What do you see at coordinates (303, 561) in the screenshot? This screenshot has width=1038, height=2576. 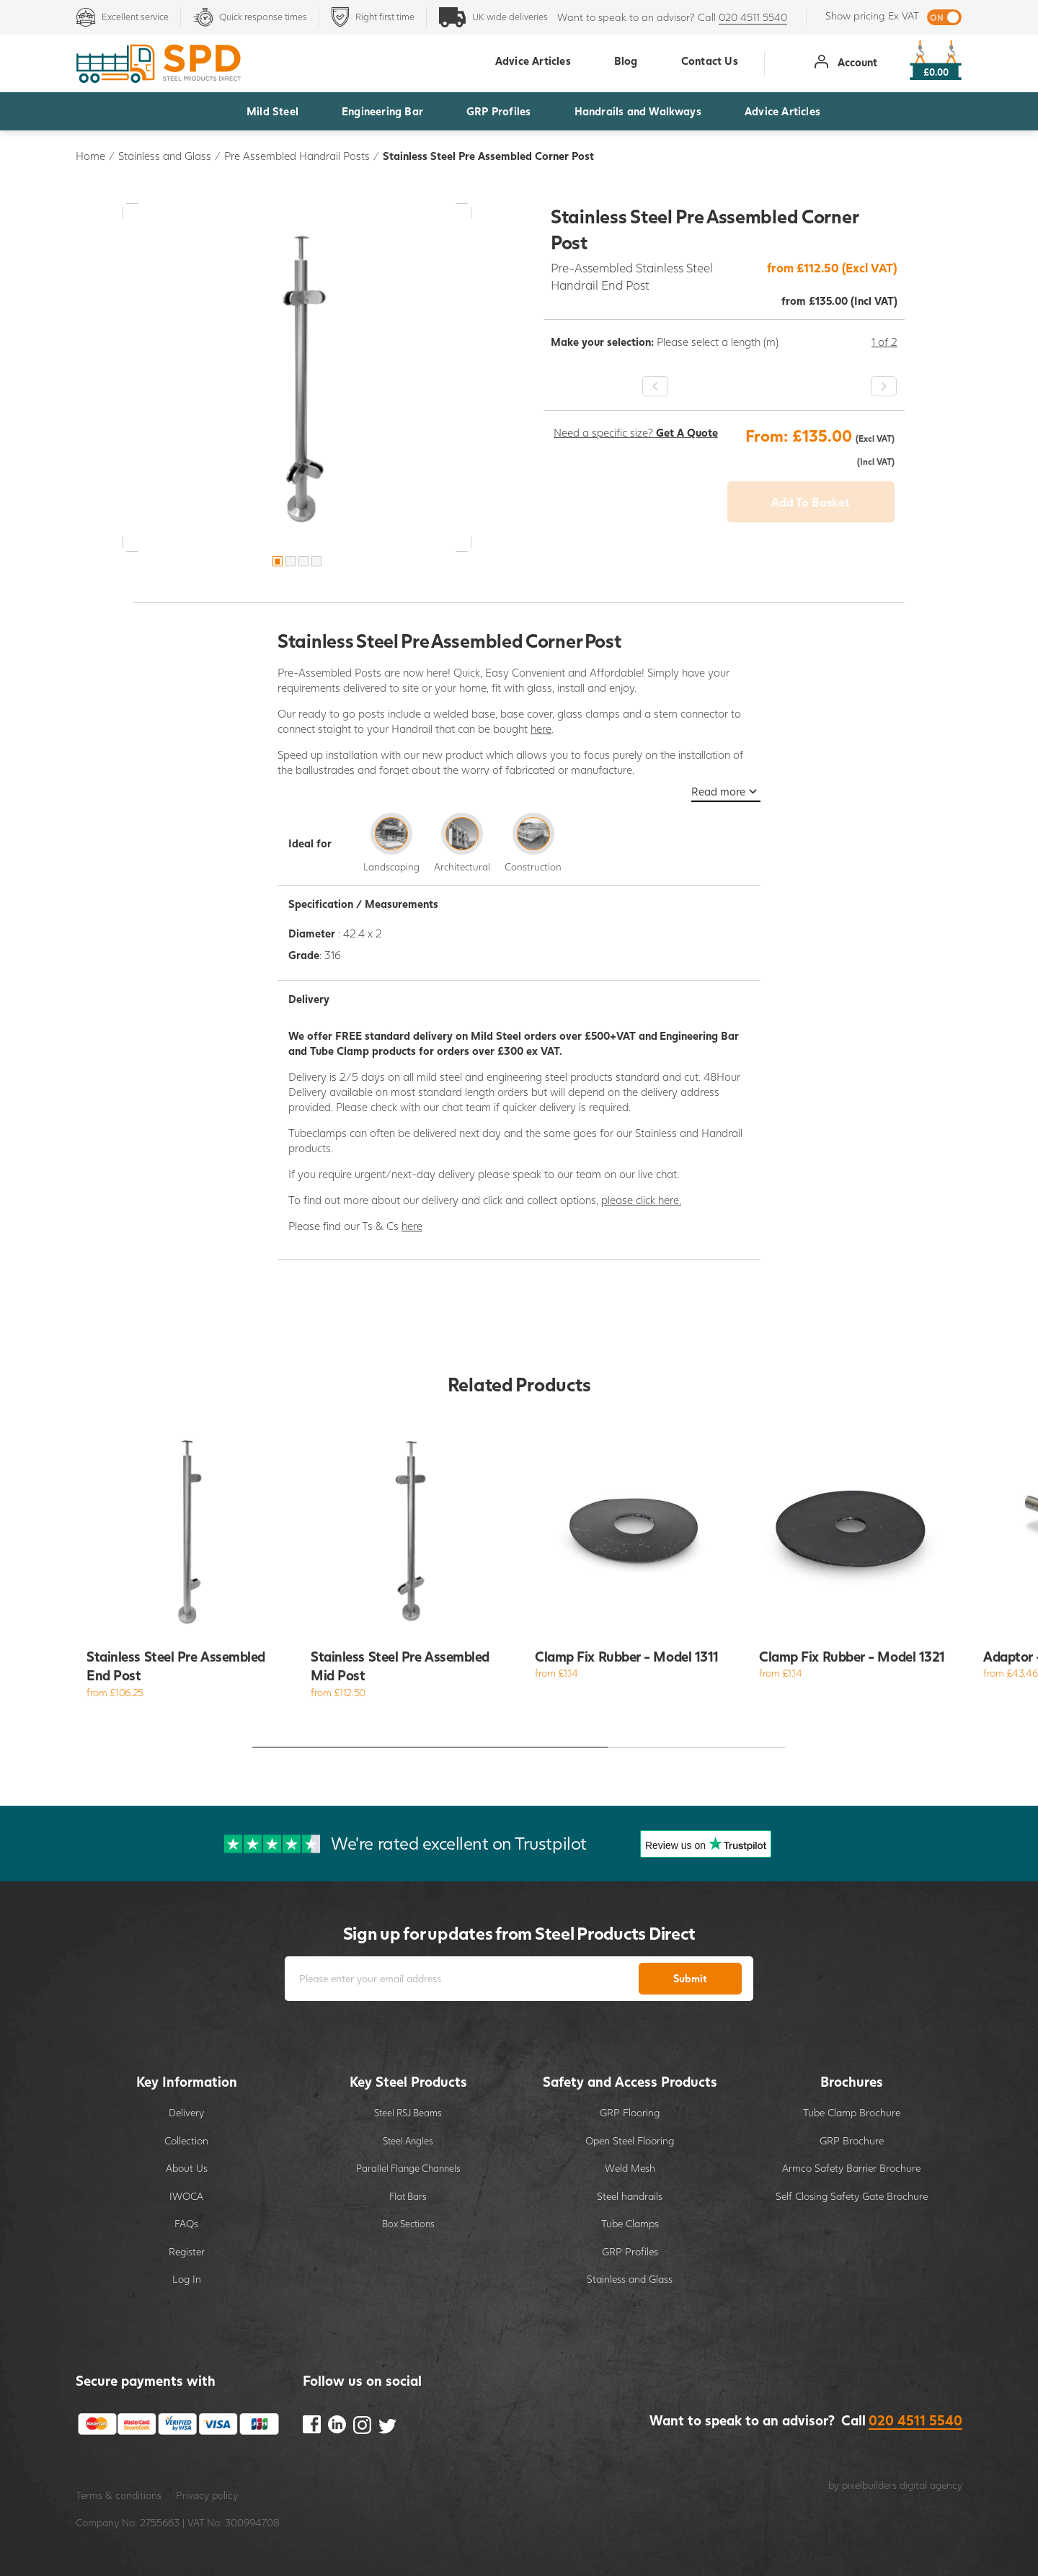 I see `3 [button]` at bounding box center [303, 561].